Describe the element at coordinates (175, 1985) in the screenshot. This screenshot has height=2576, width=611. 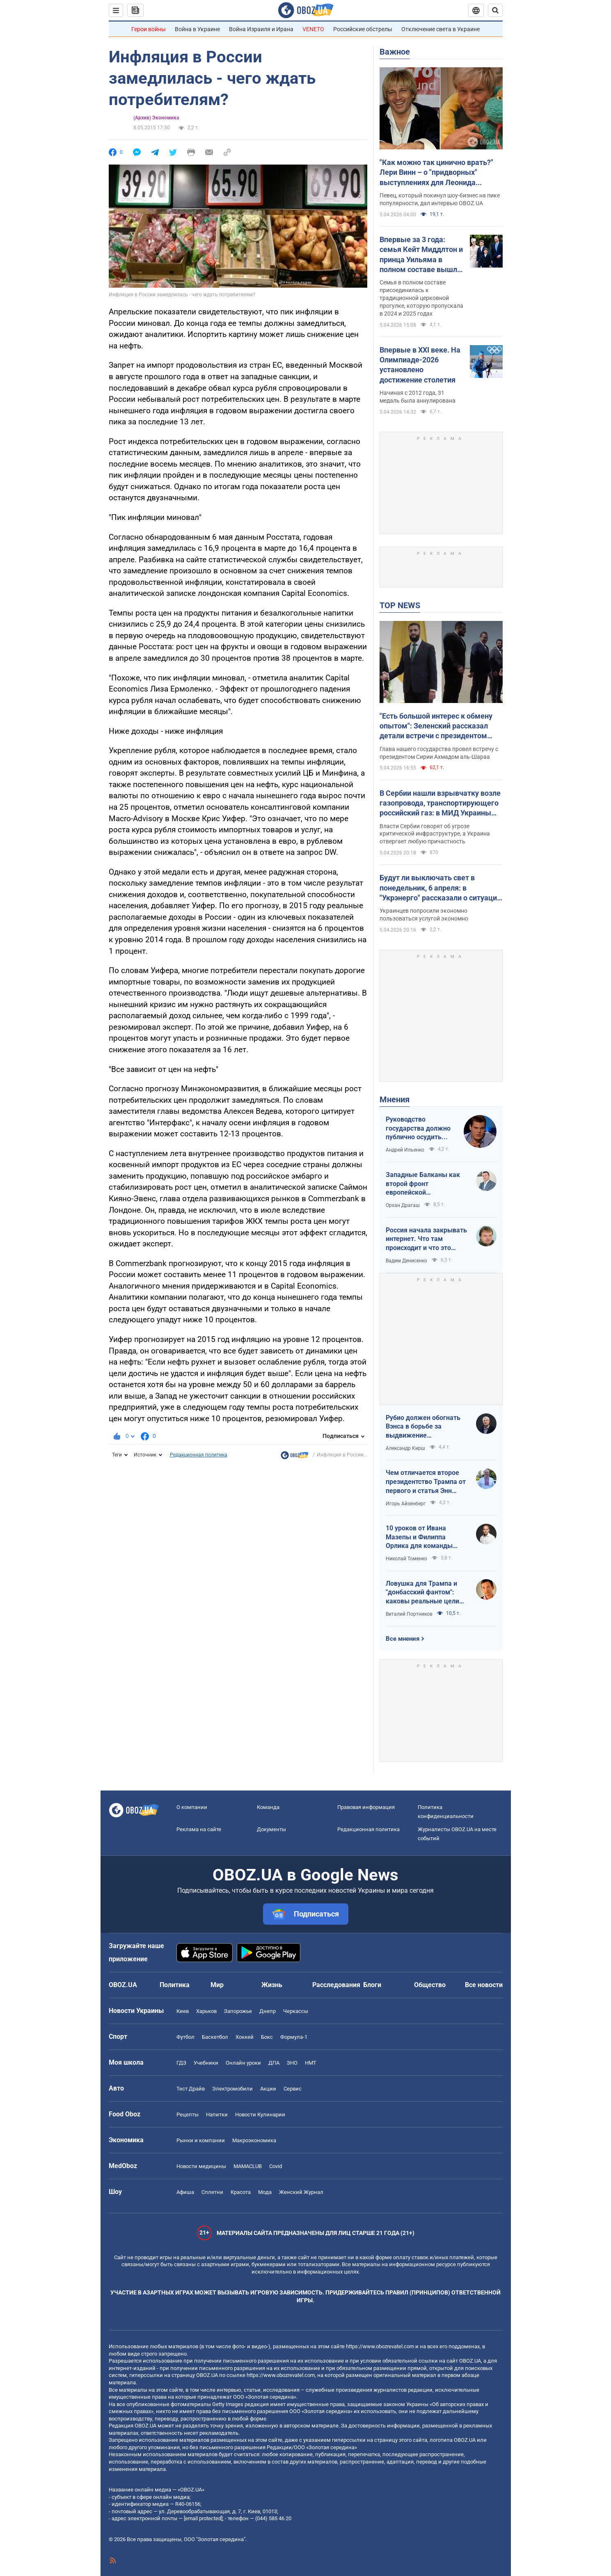
I see `Политика` at that location.